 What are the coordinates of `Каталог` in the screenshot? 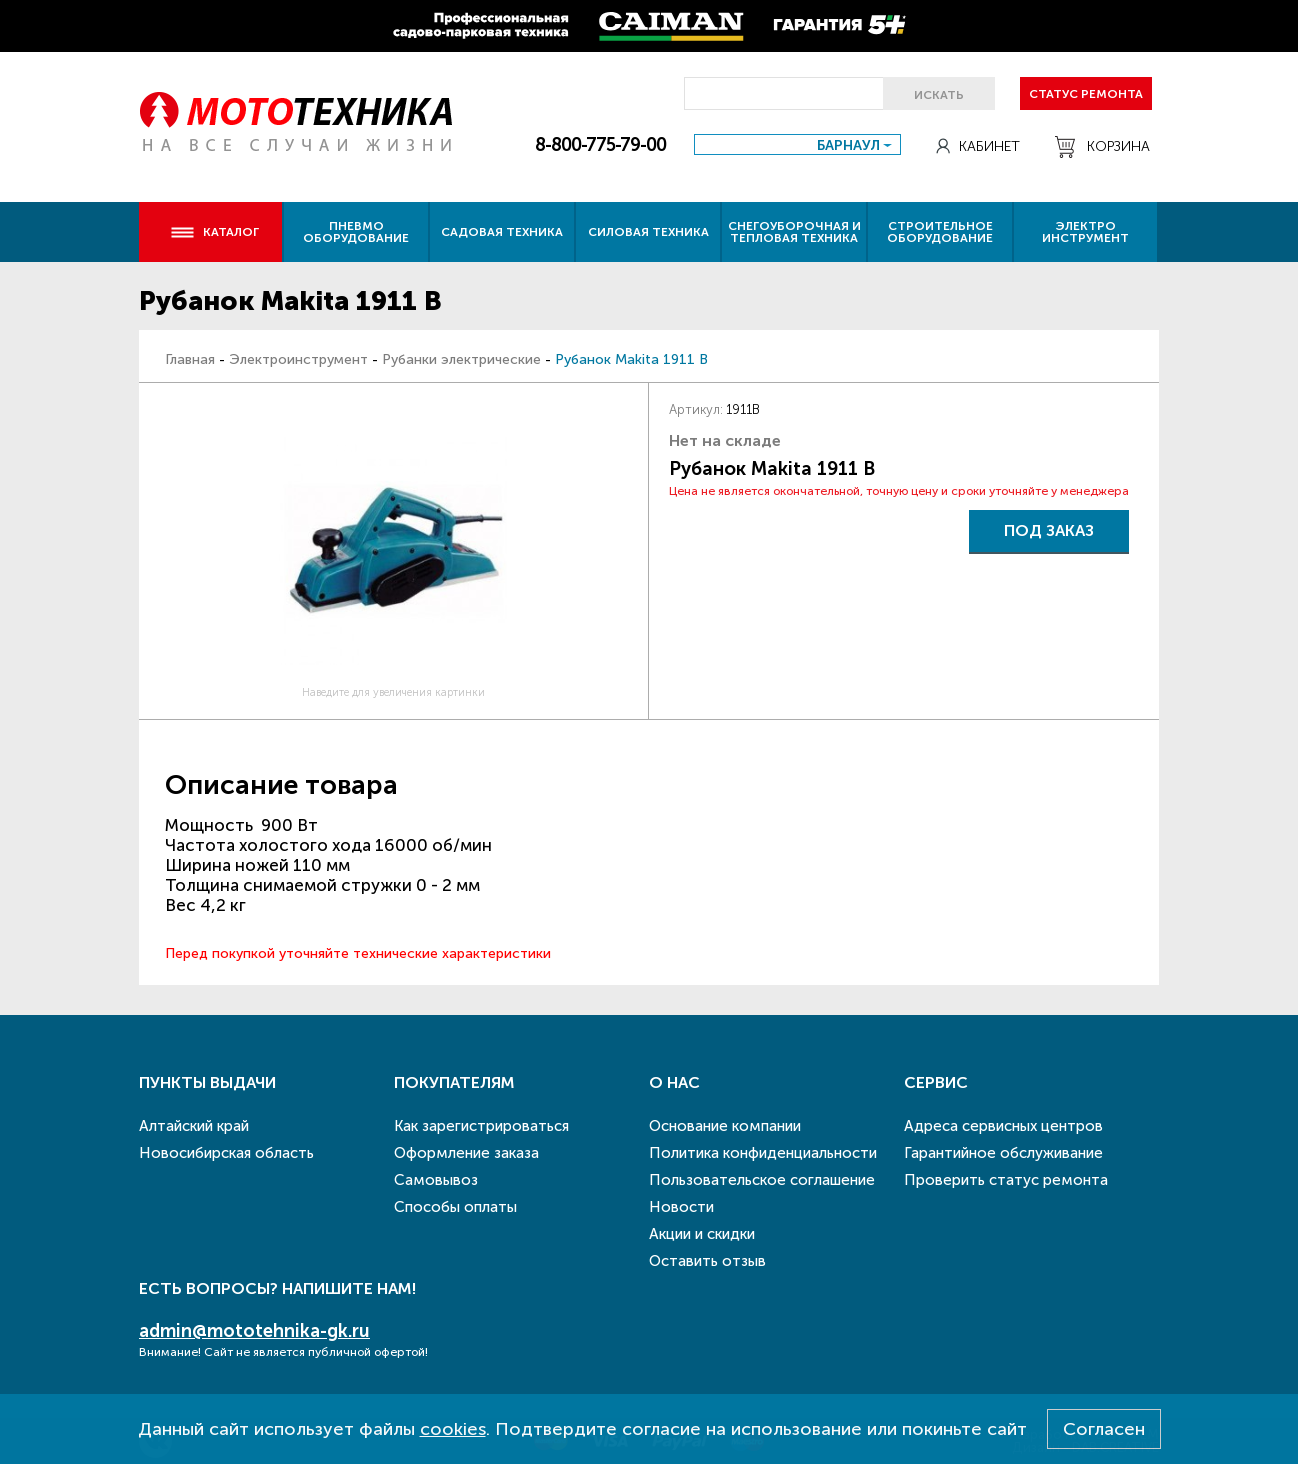 It's located at (214, 232).